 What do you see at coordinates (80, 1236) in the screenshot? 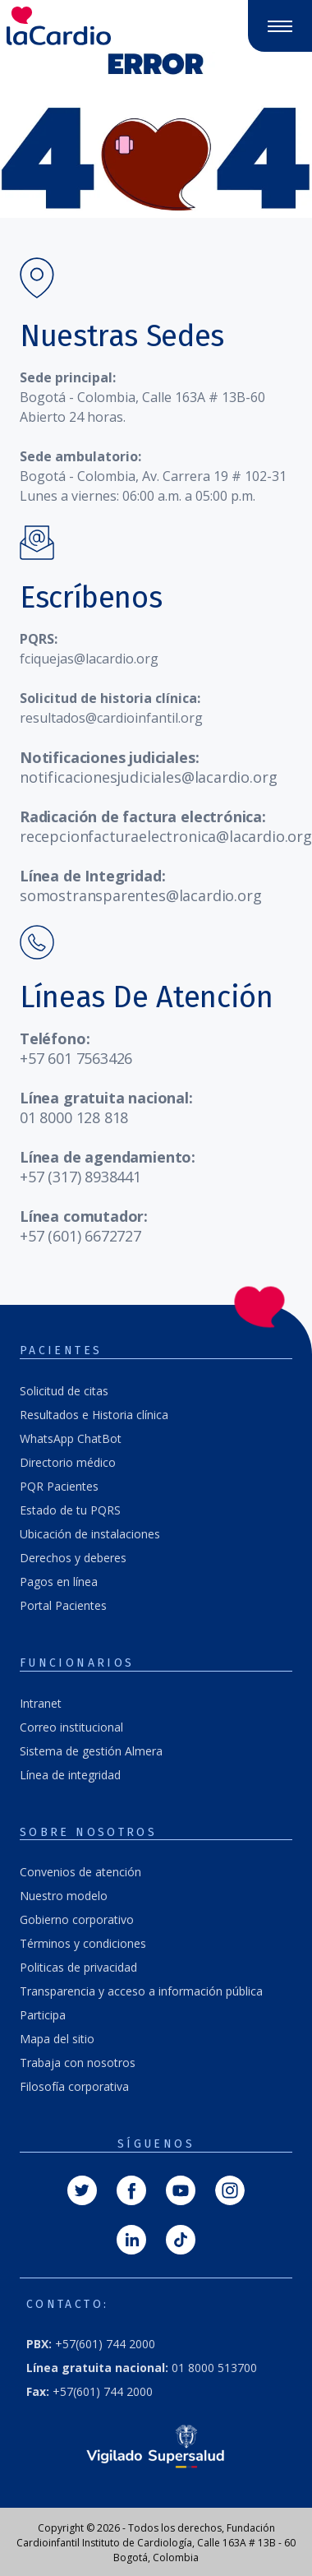
I see `+57 (601) 6672727` at bounding box center [80, 1236].